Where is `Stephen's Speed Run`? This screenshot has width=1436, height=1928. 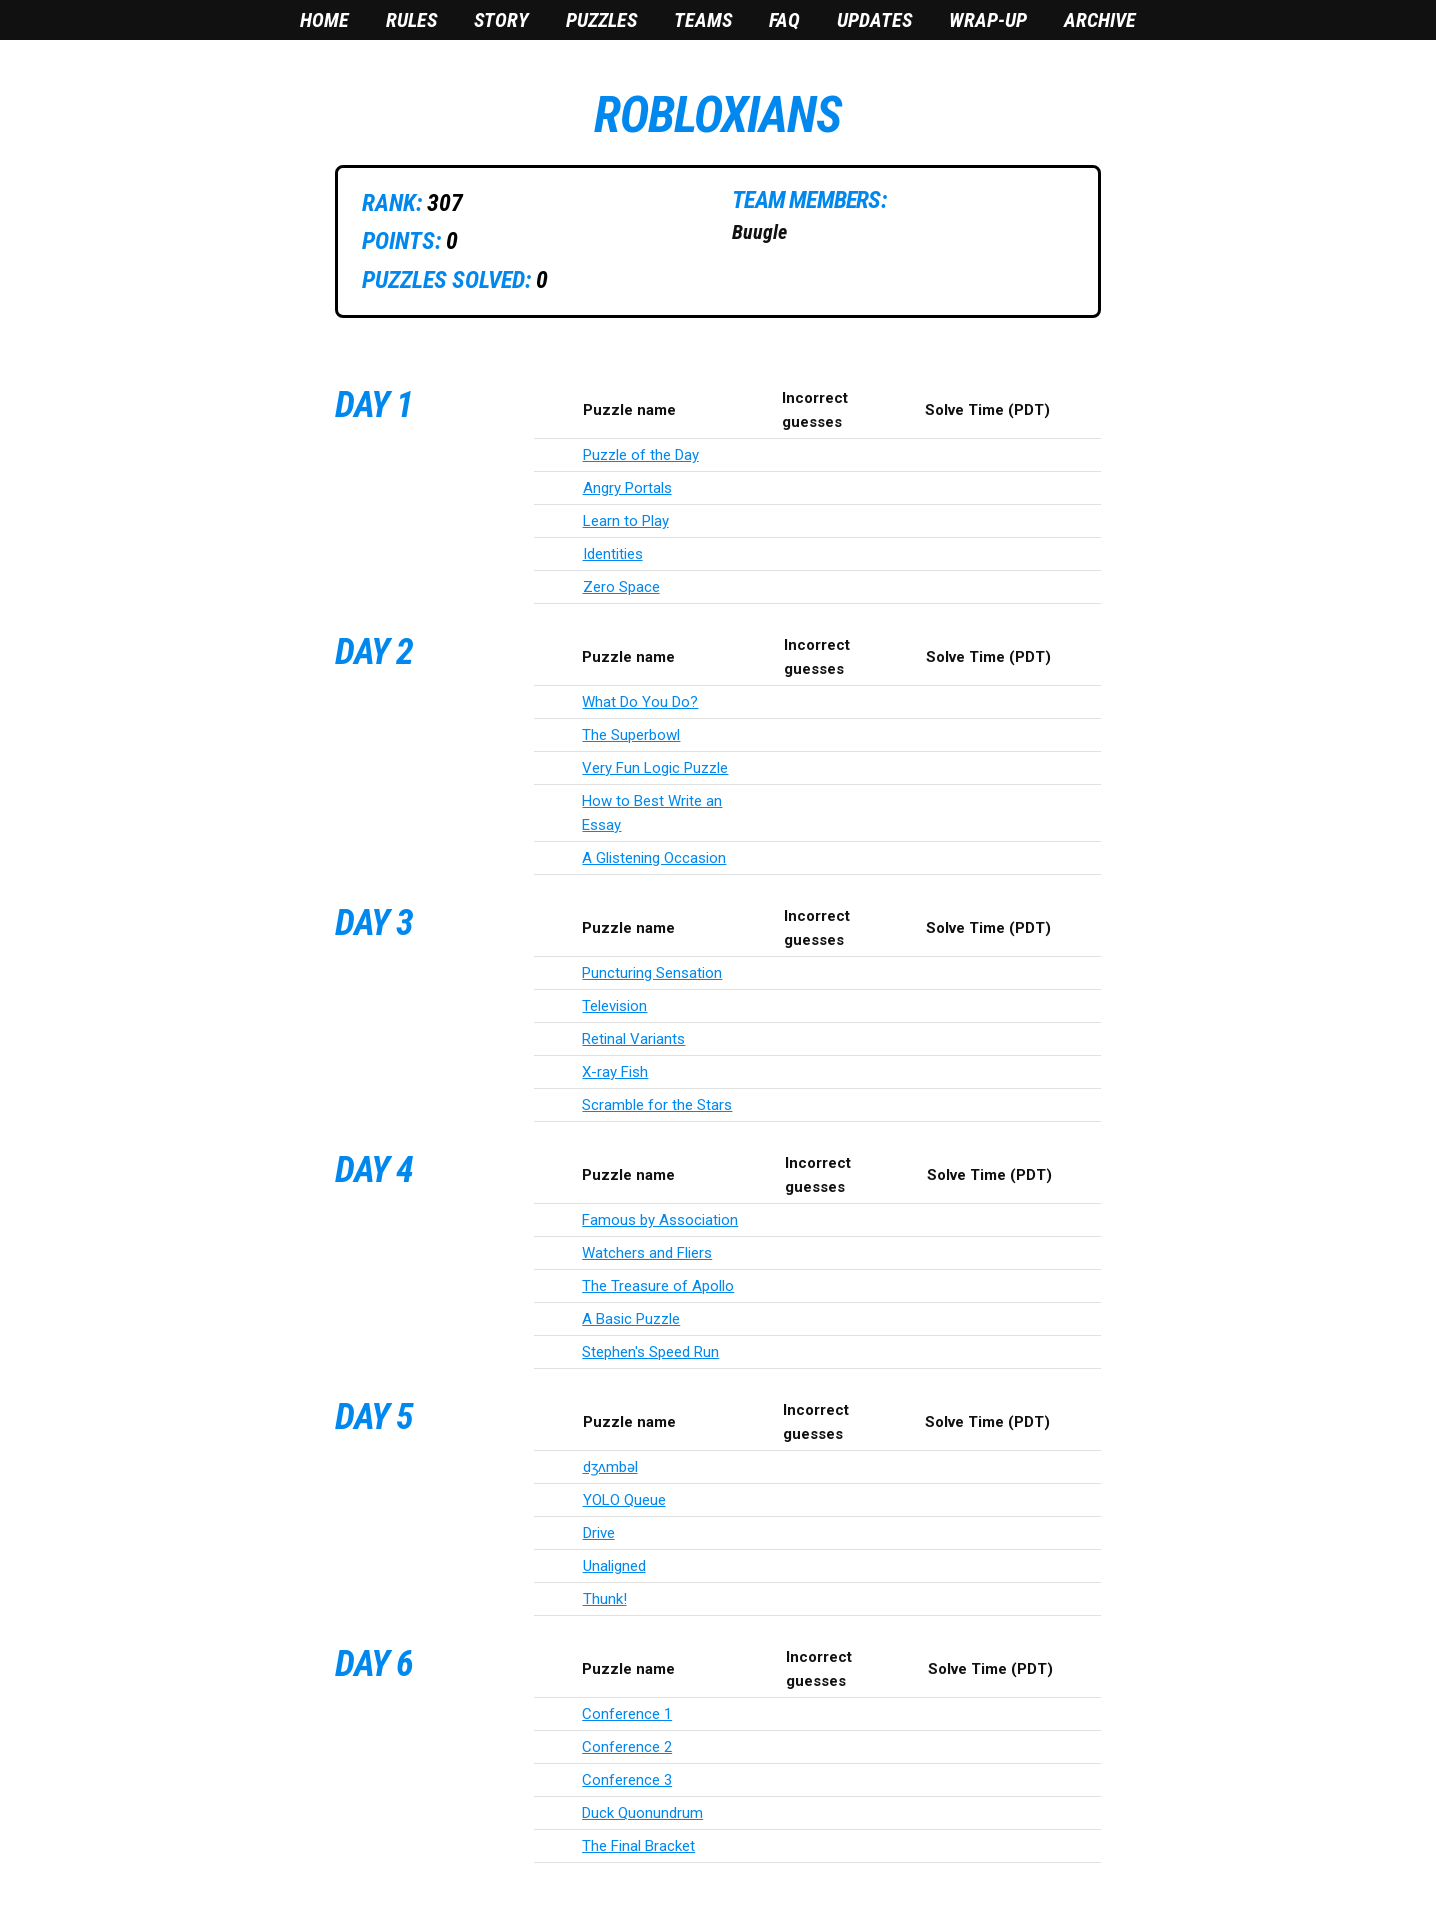 Stephen's Speed Run is located at coordinates (650, 1352).